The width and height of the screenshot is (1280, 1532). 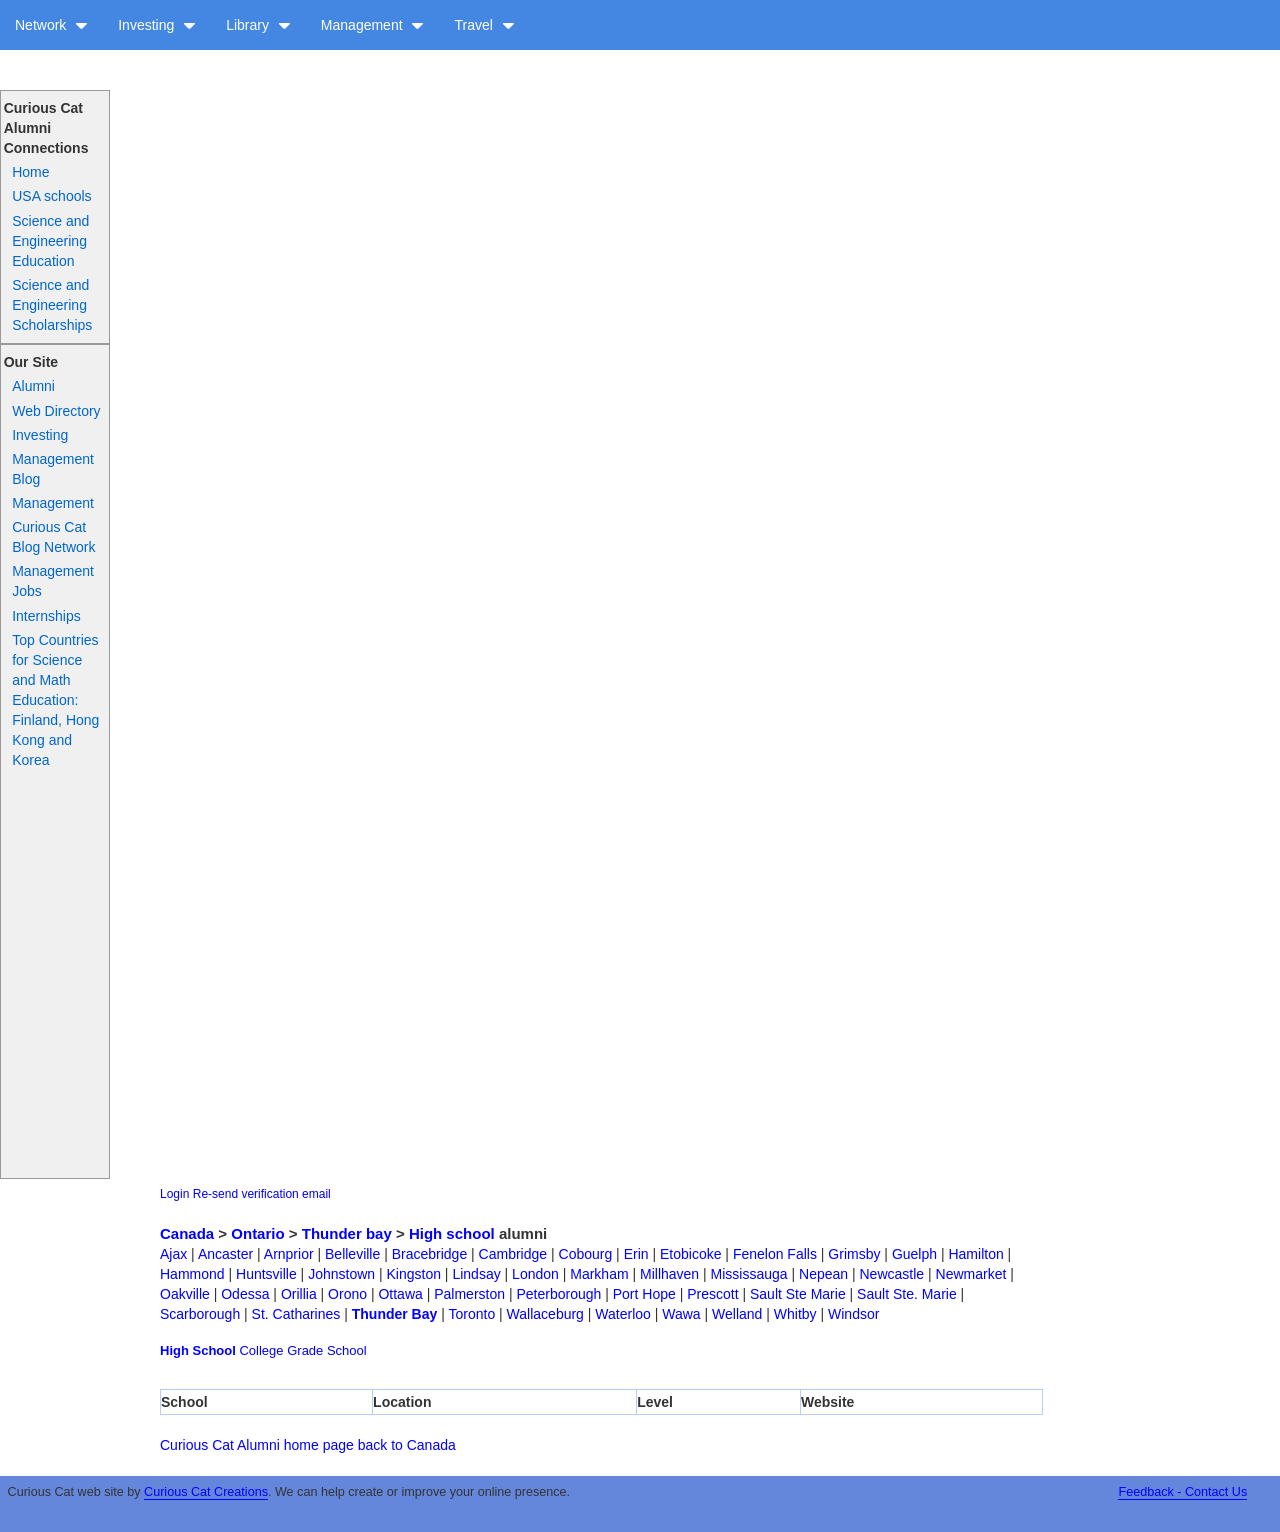 I want to click on Huntsville, so click(x=266, y=1274).